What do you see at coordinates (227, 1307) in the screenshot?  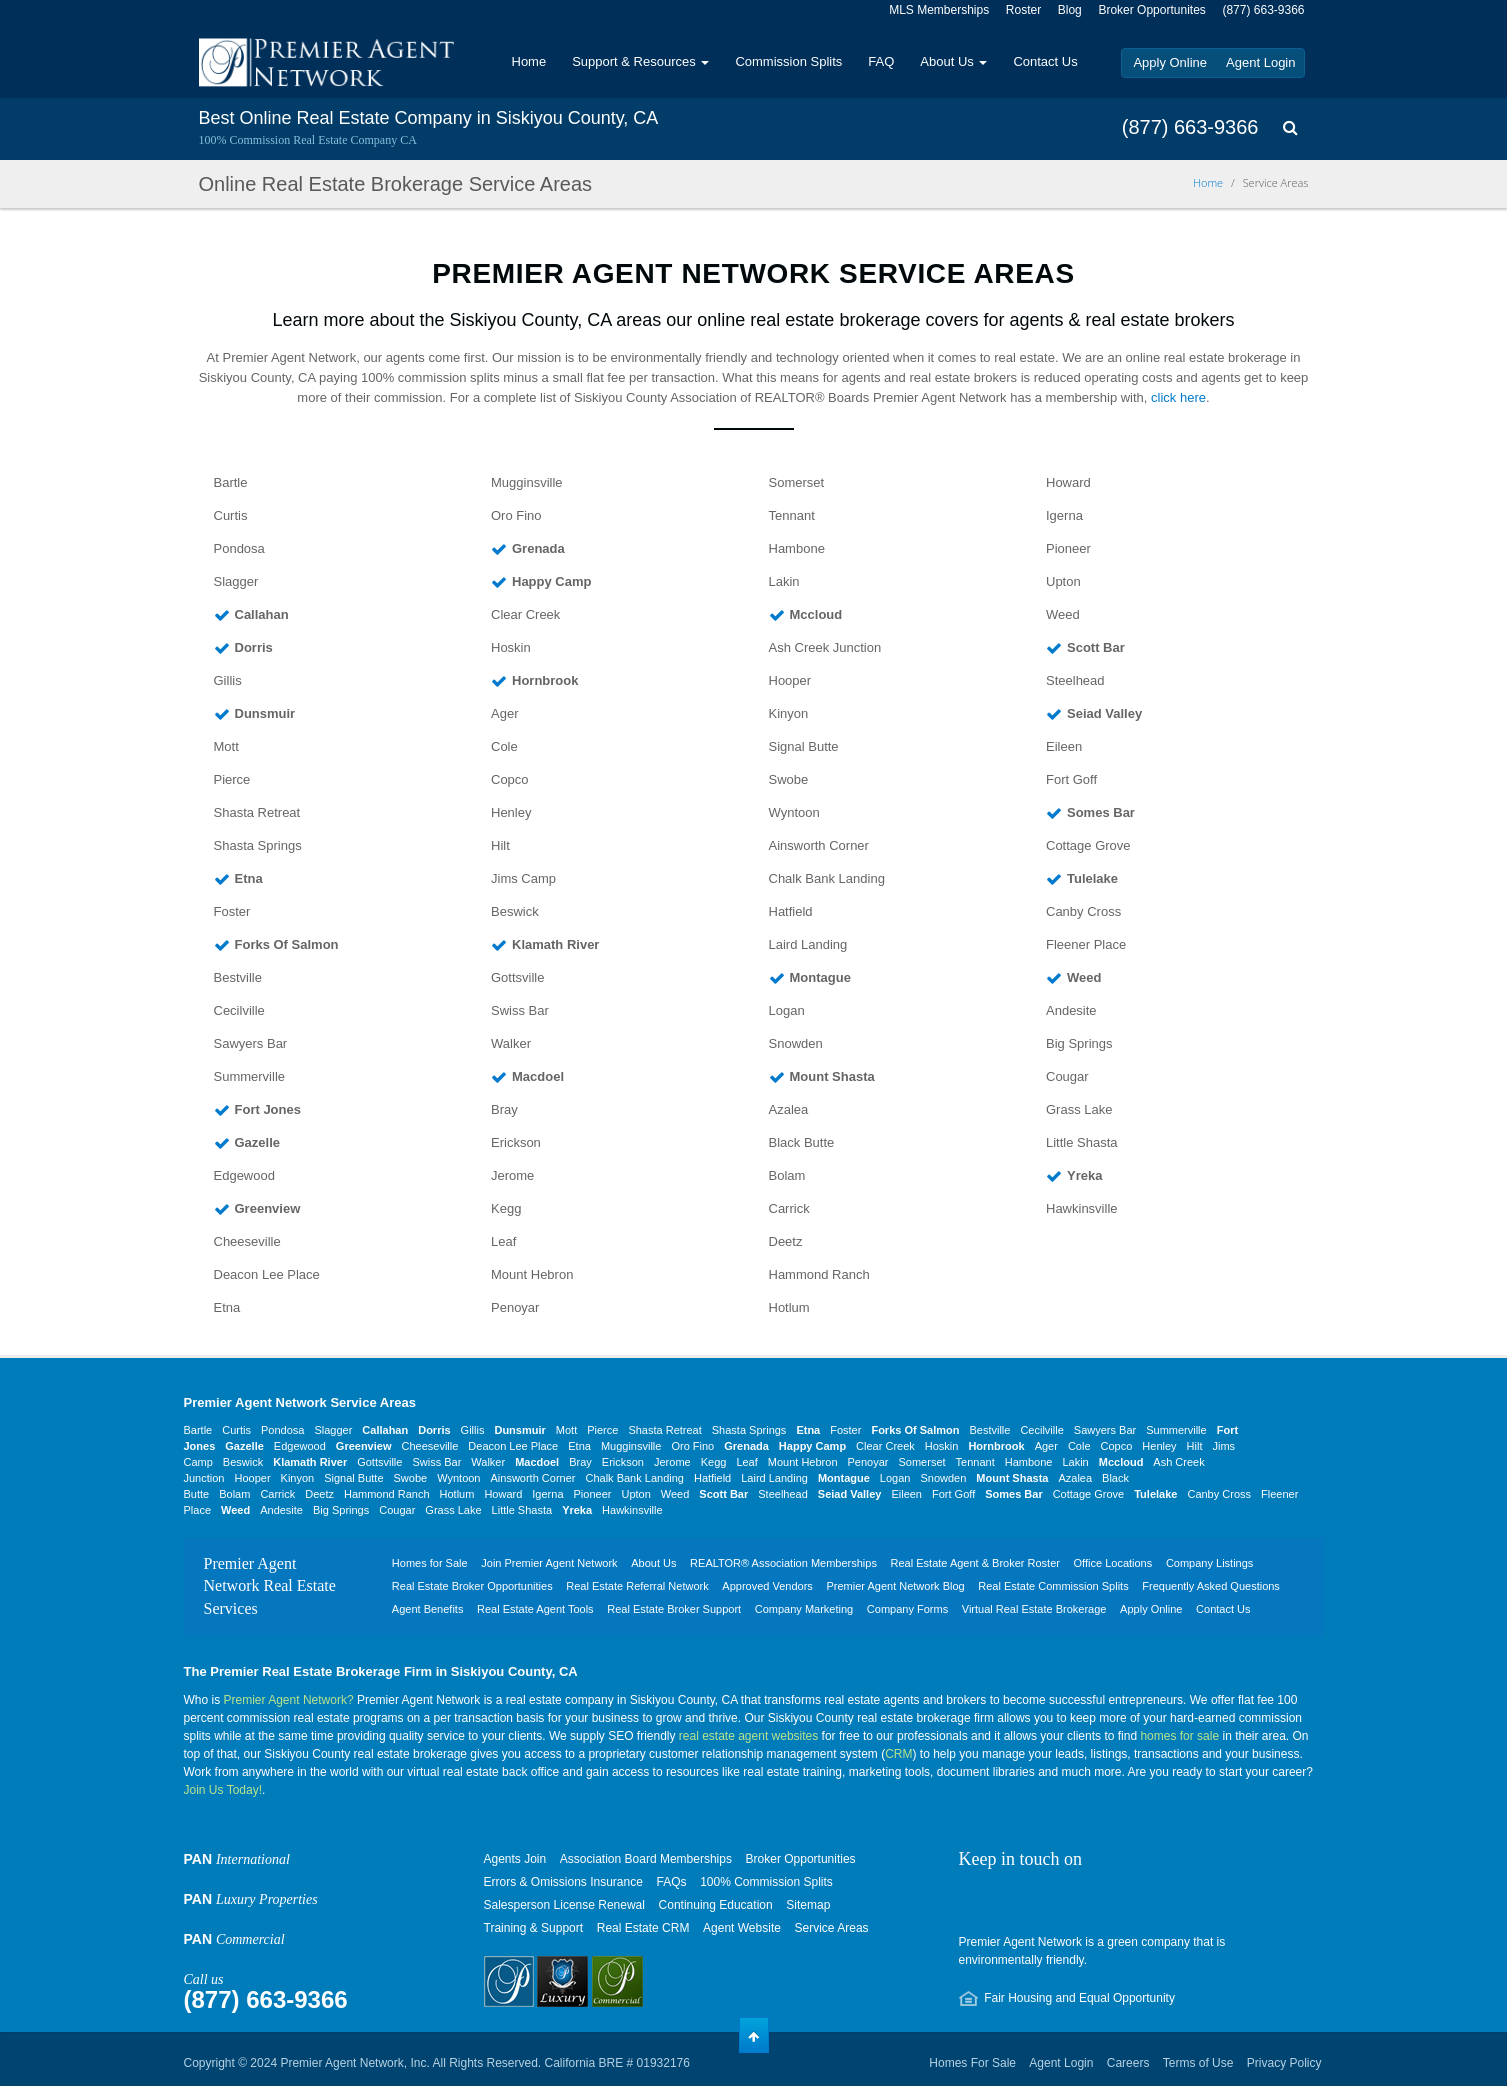 I see `Etna` at bounding box center [227, 1307].